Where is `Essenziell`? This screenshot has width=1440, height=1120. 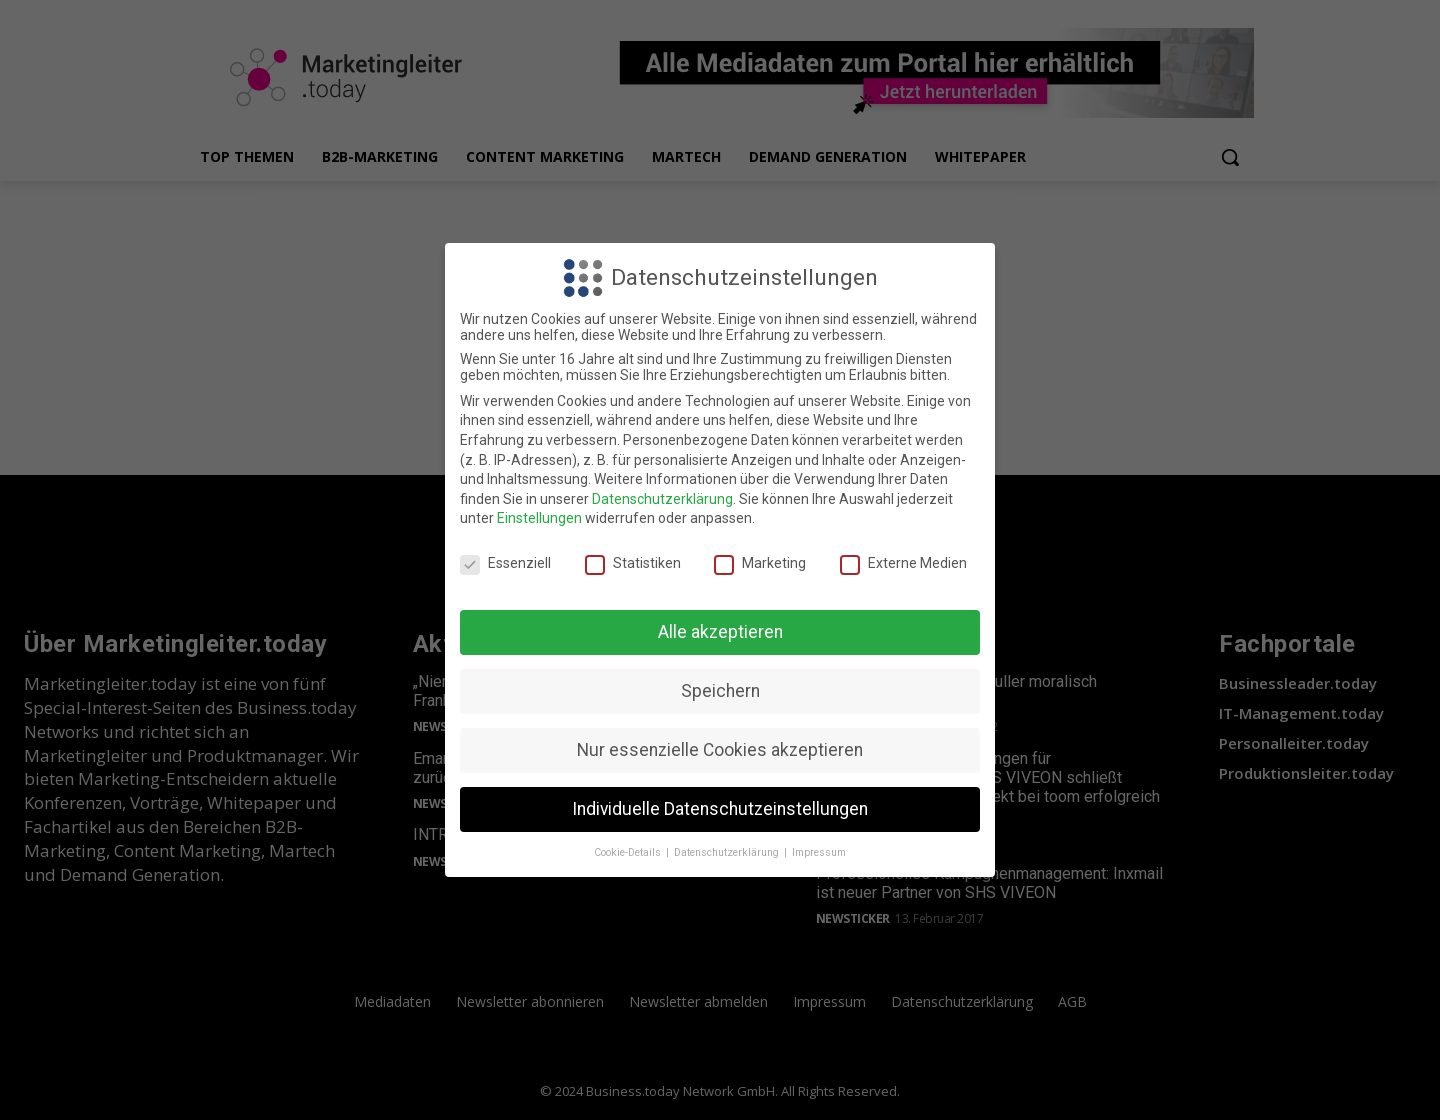
Essenziell is located at coordinates (505, 563).